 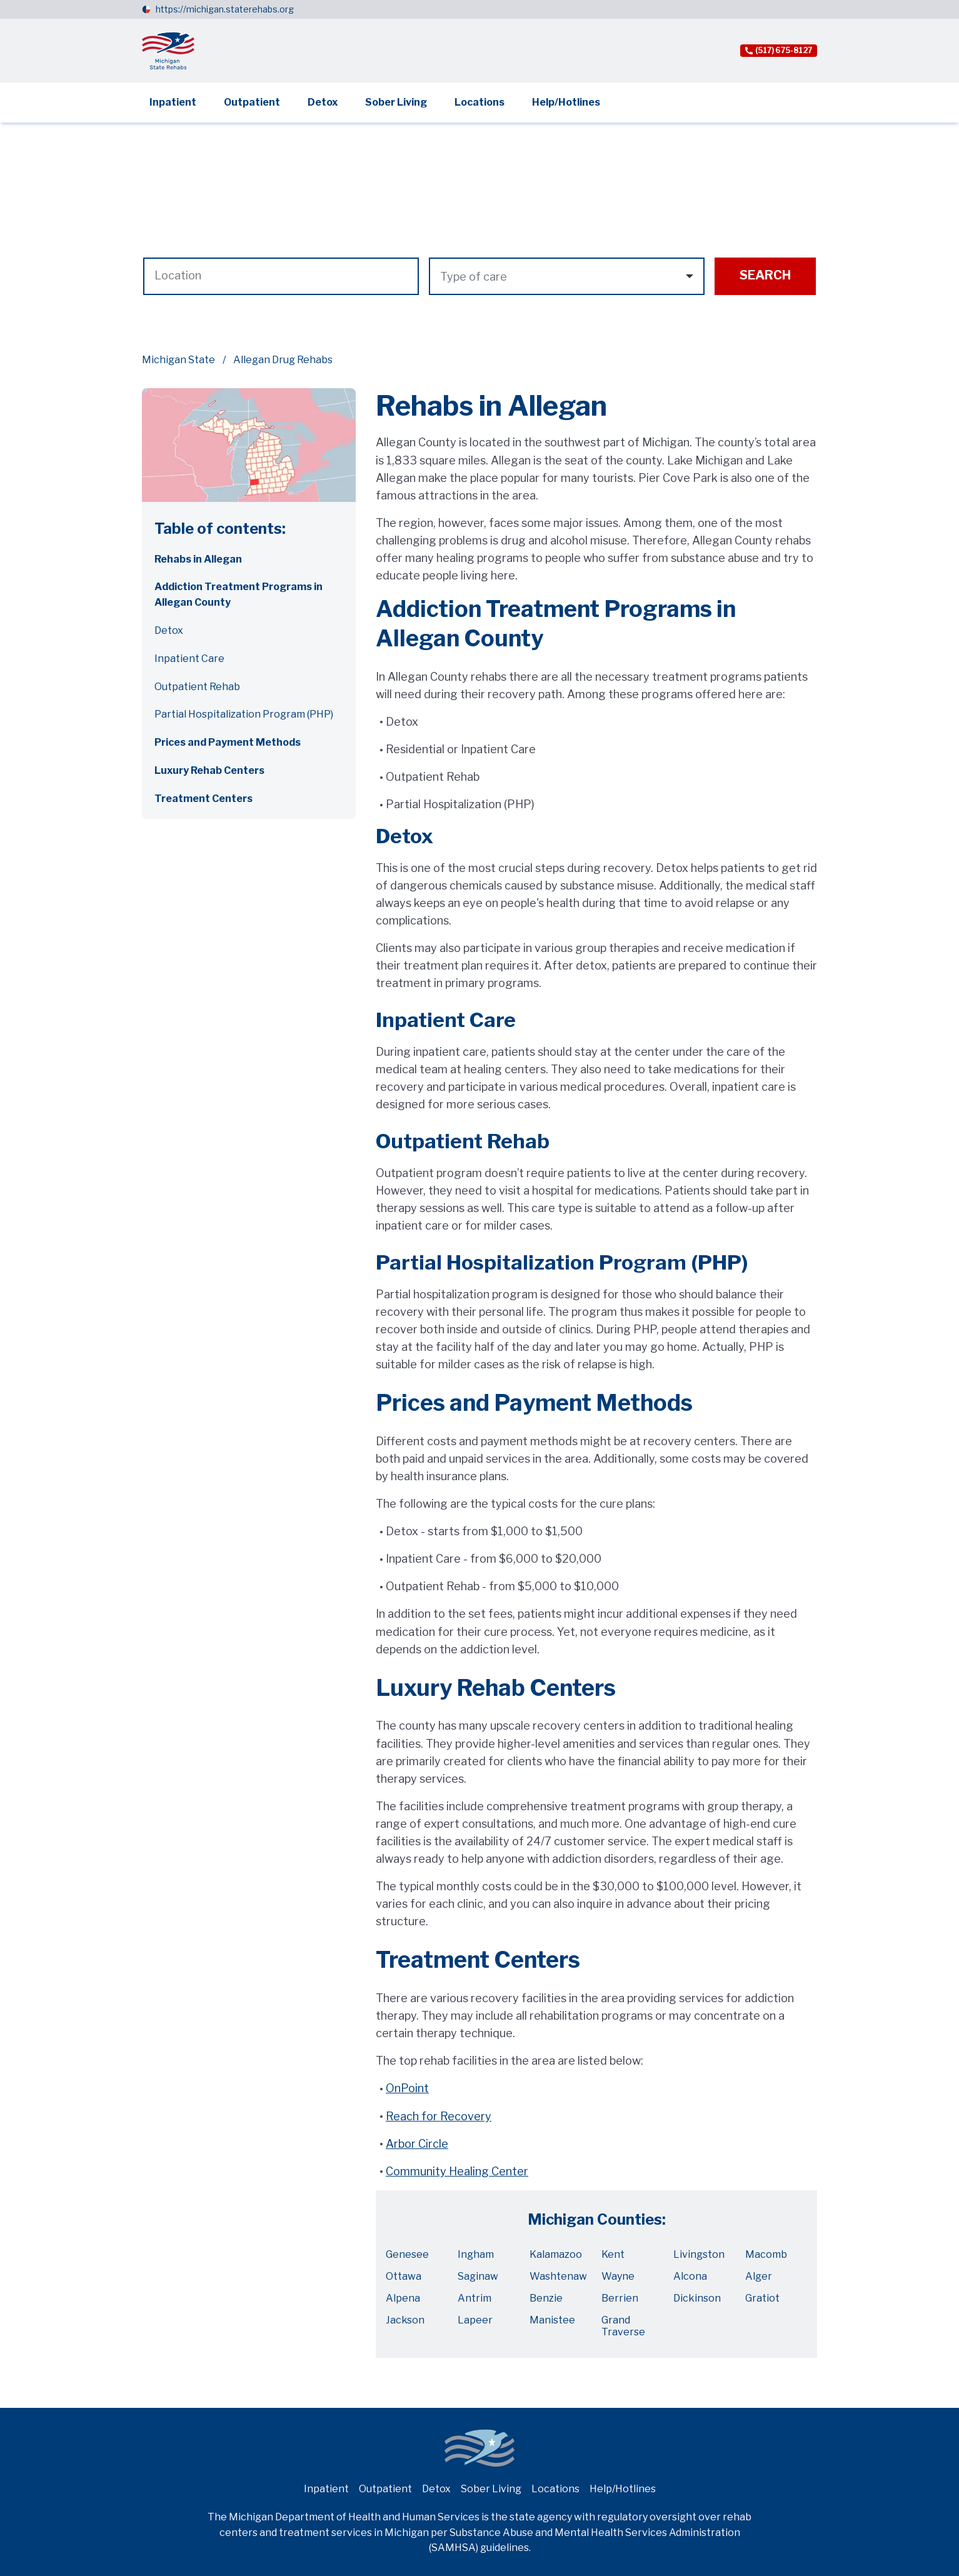 I want to click on Inpatient, so click(x=172, y=102).